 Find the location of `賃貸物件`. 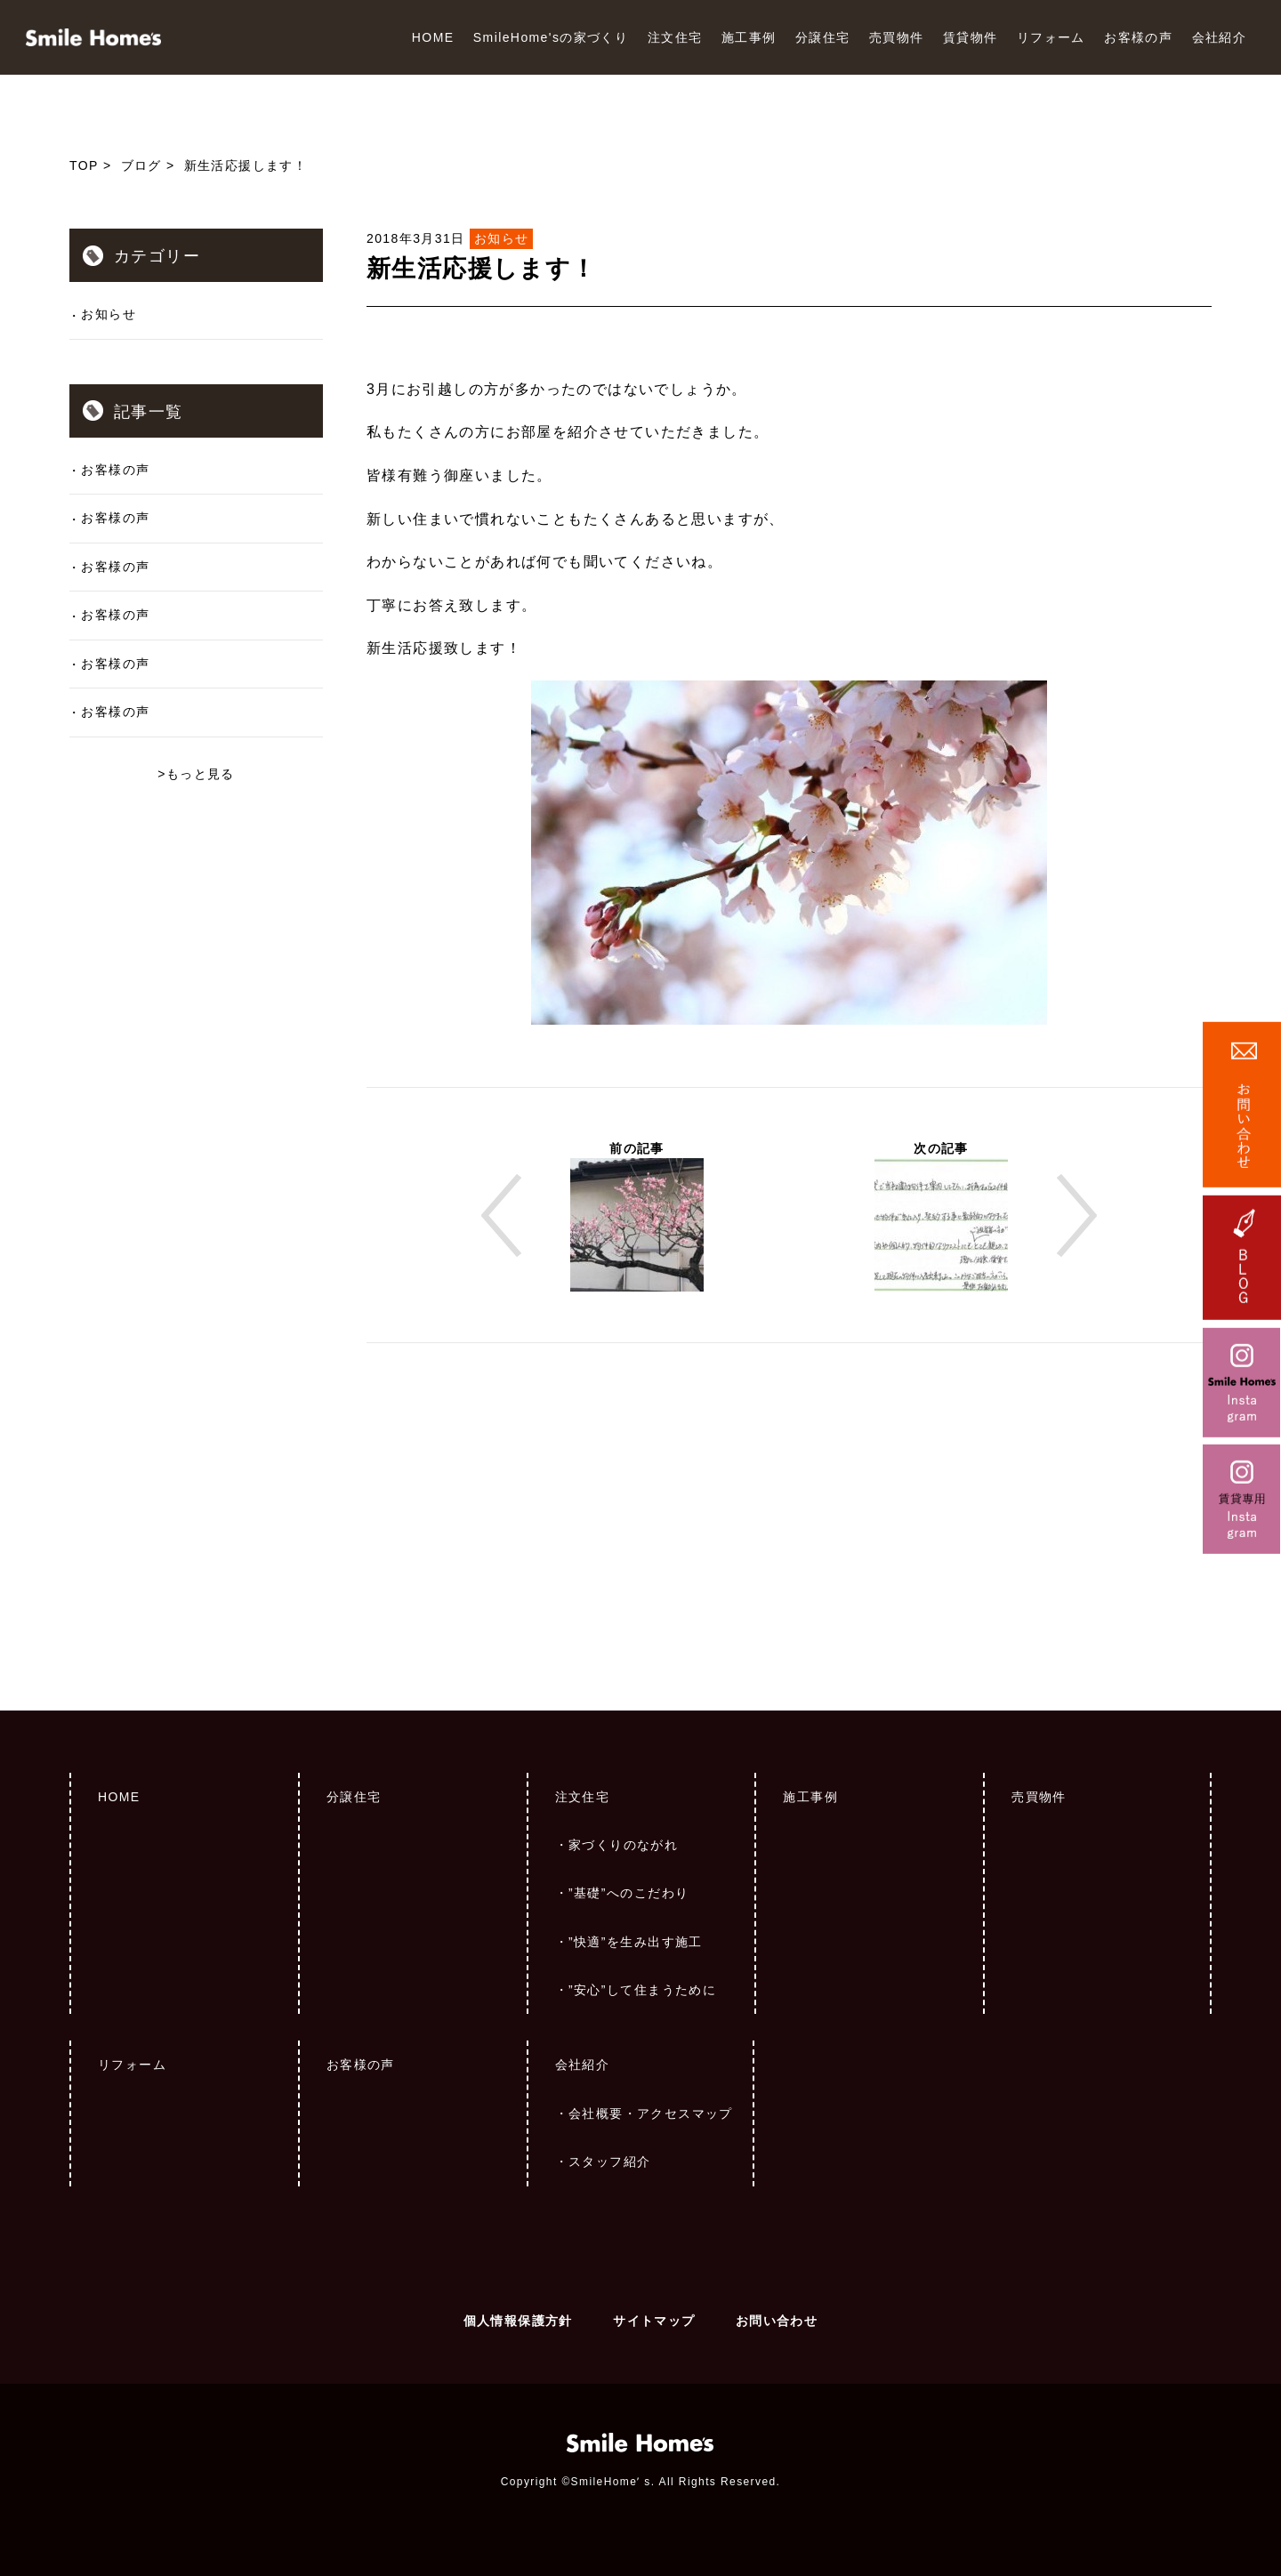

賃貸物件 is located at coordinates (970, 37).